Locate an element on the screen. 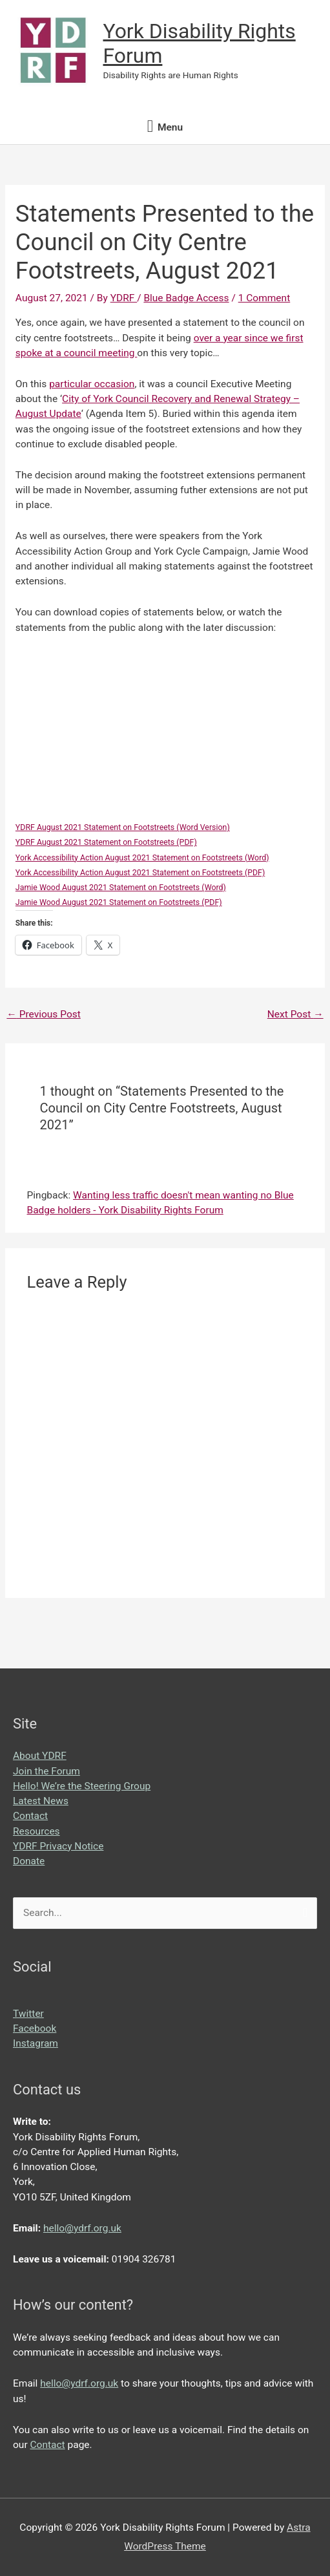 This screenshot has height=2576, width=330. Jamie Wood August 2021 Statement on Footstreets (PDF) is located at coordinates (118, 902).